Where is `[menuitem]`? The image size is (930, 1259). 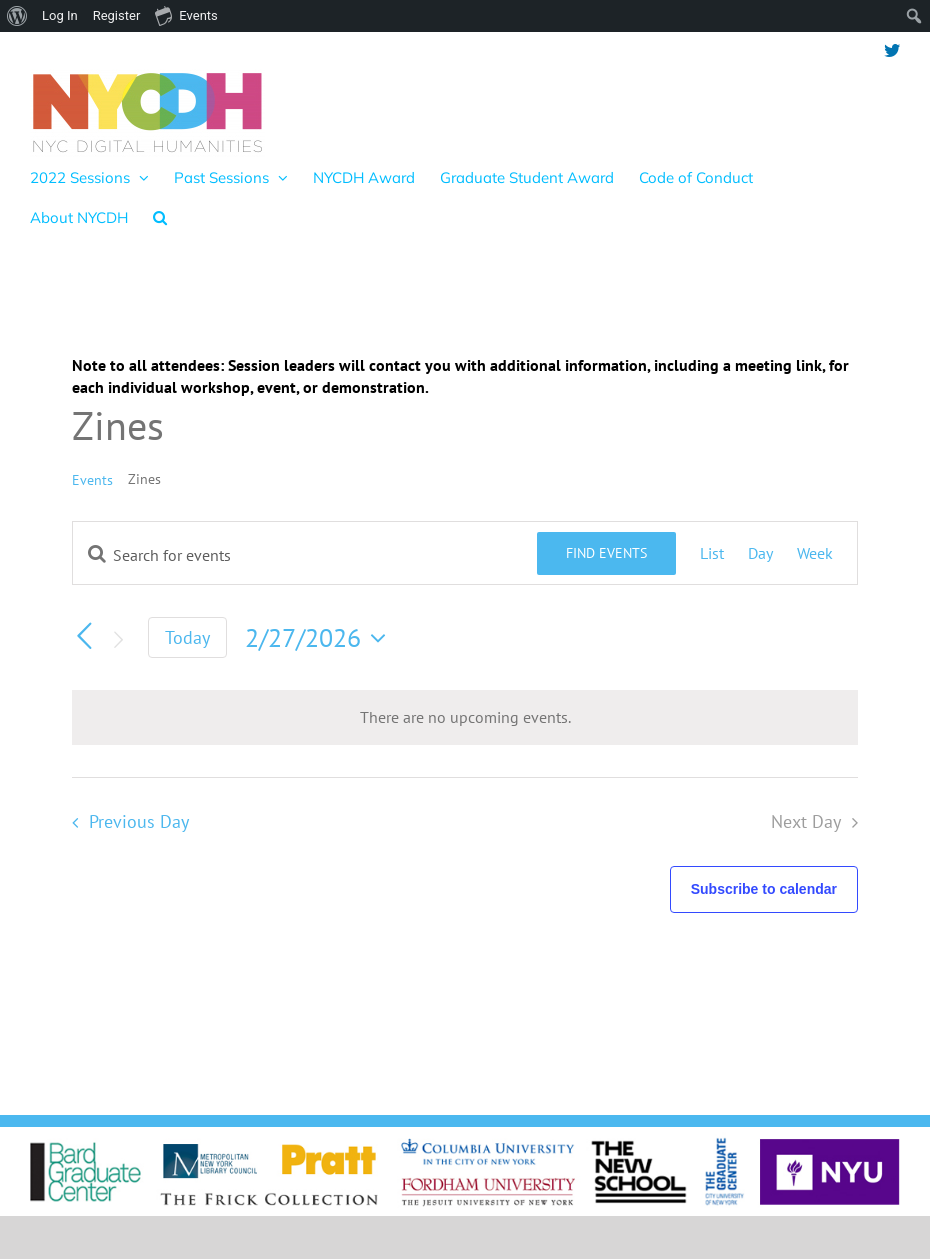
[menuitem] is located at coordinates (17, 16).